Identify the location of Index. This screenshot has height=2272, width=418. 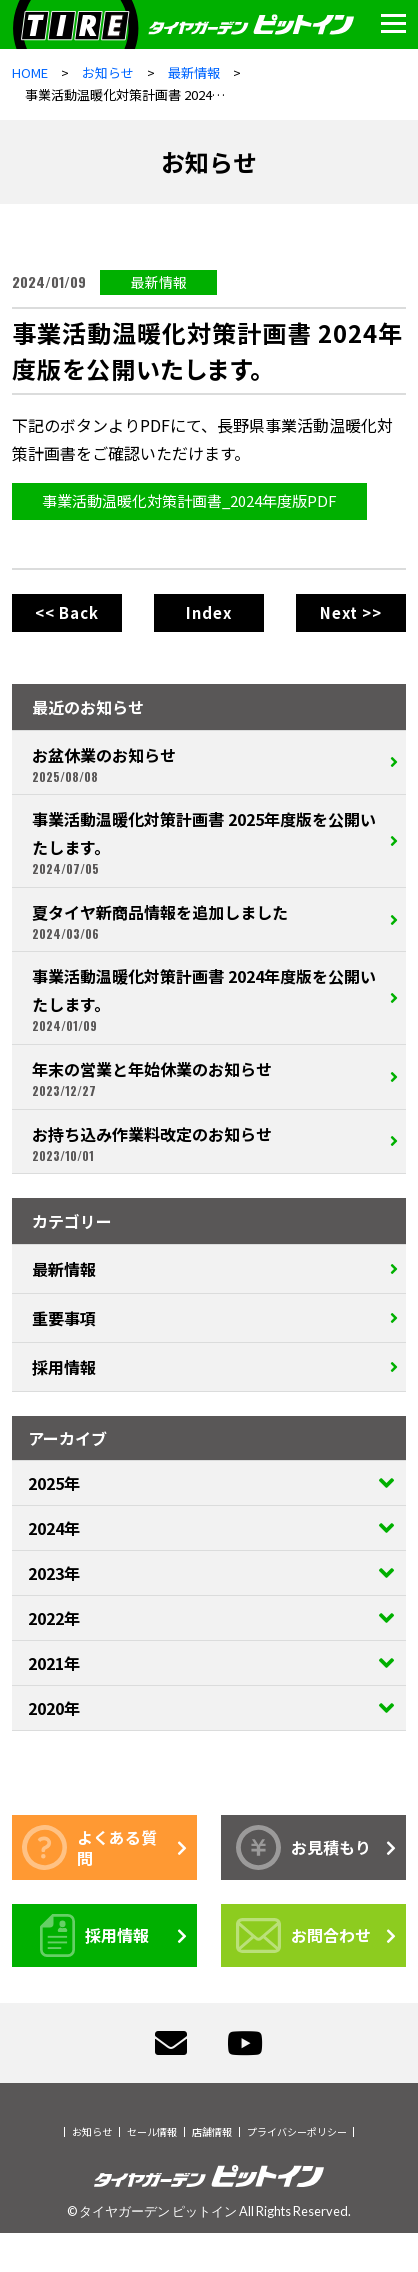
(209, 612).